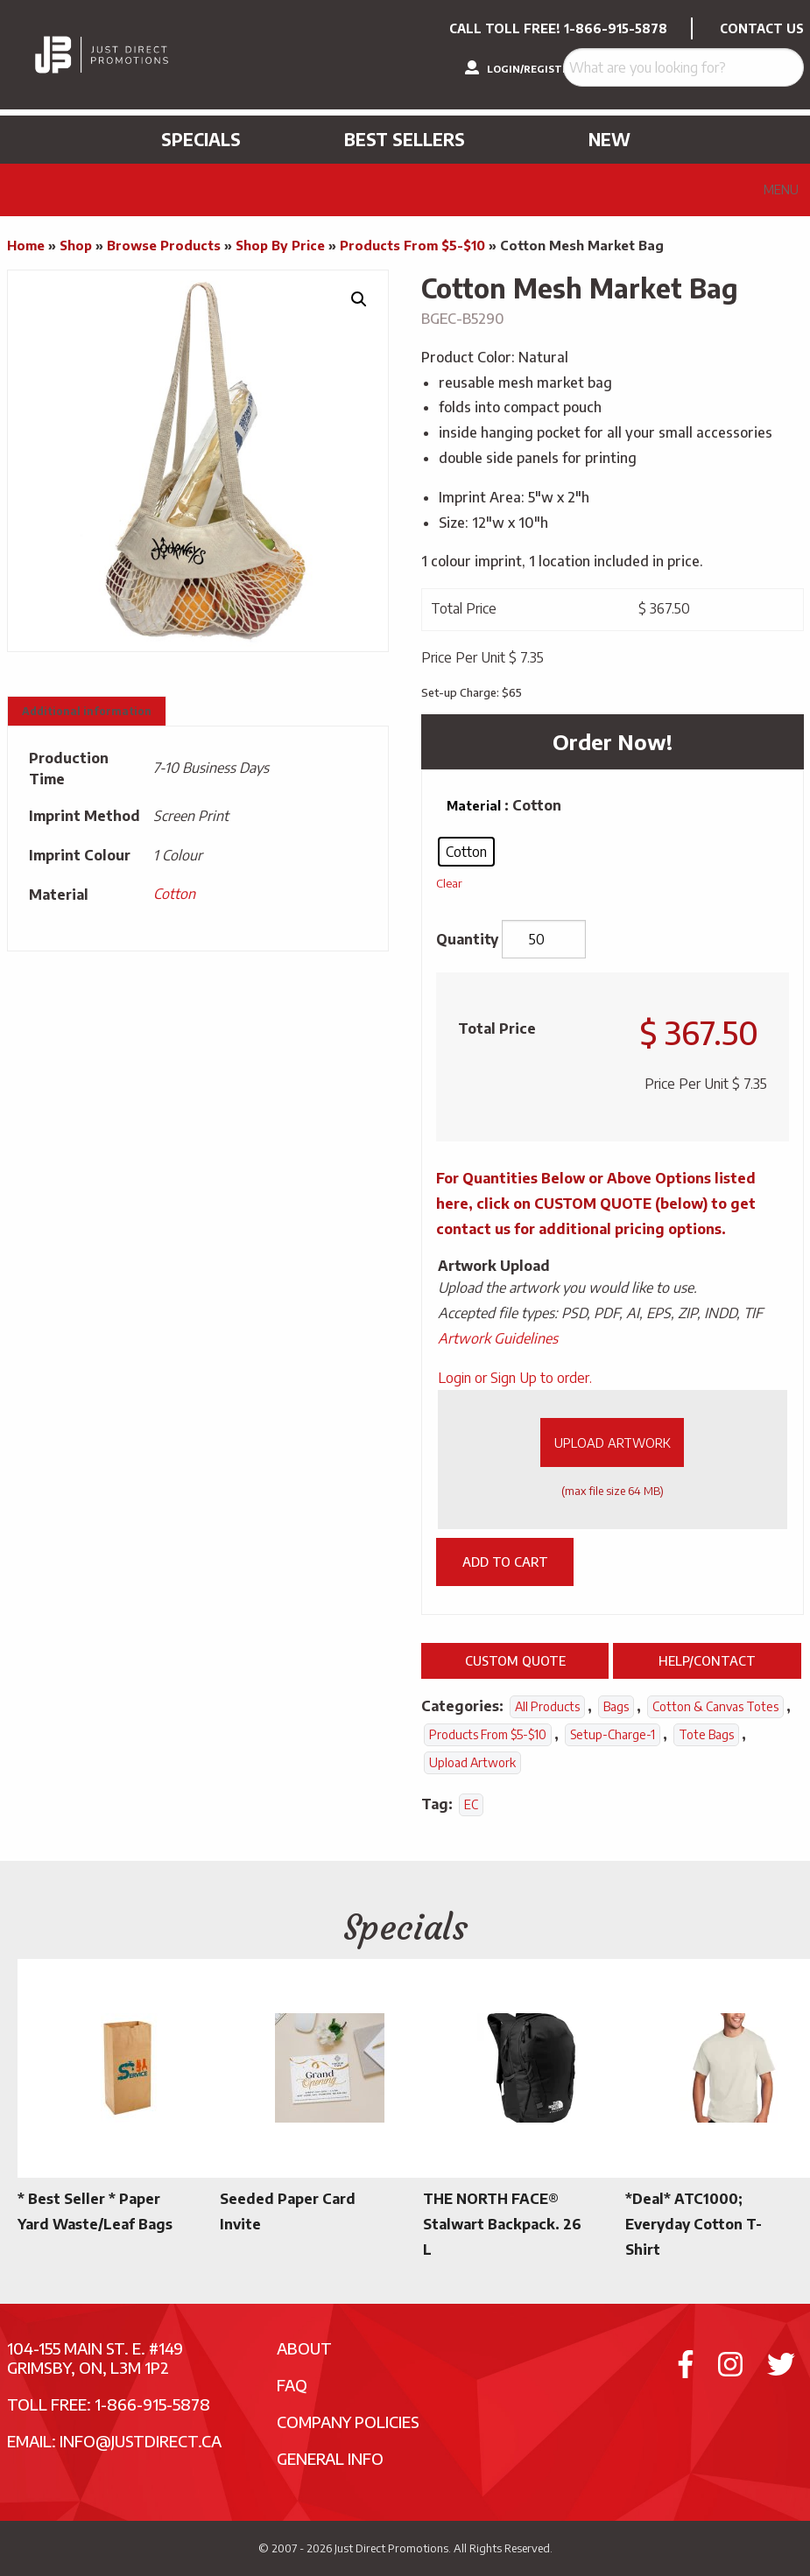  Describe the element at coordinates (466, 852) in the screenshot. I see `[radio]` at that location.